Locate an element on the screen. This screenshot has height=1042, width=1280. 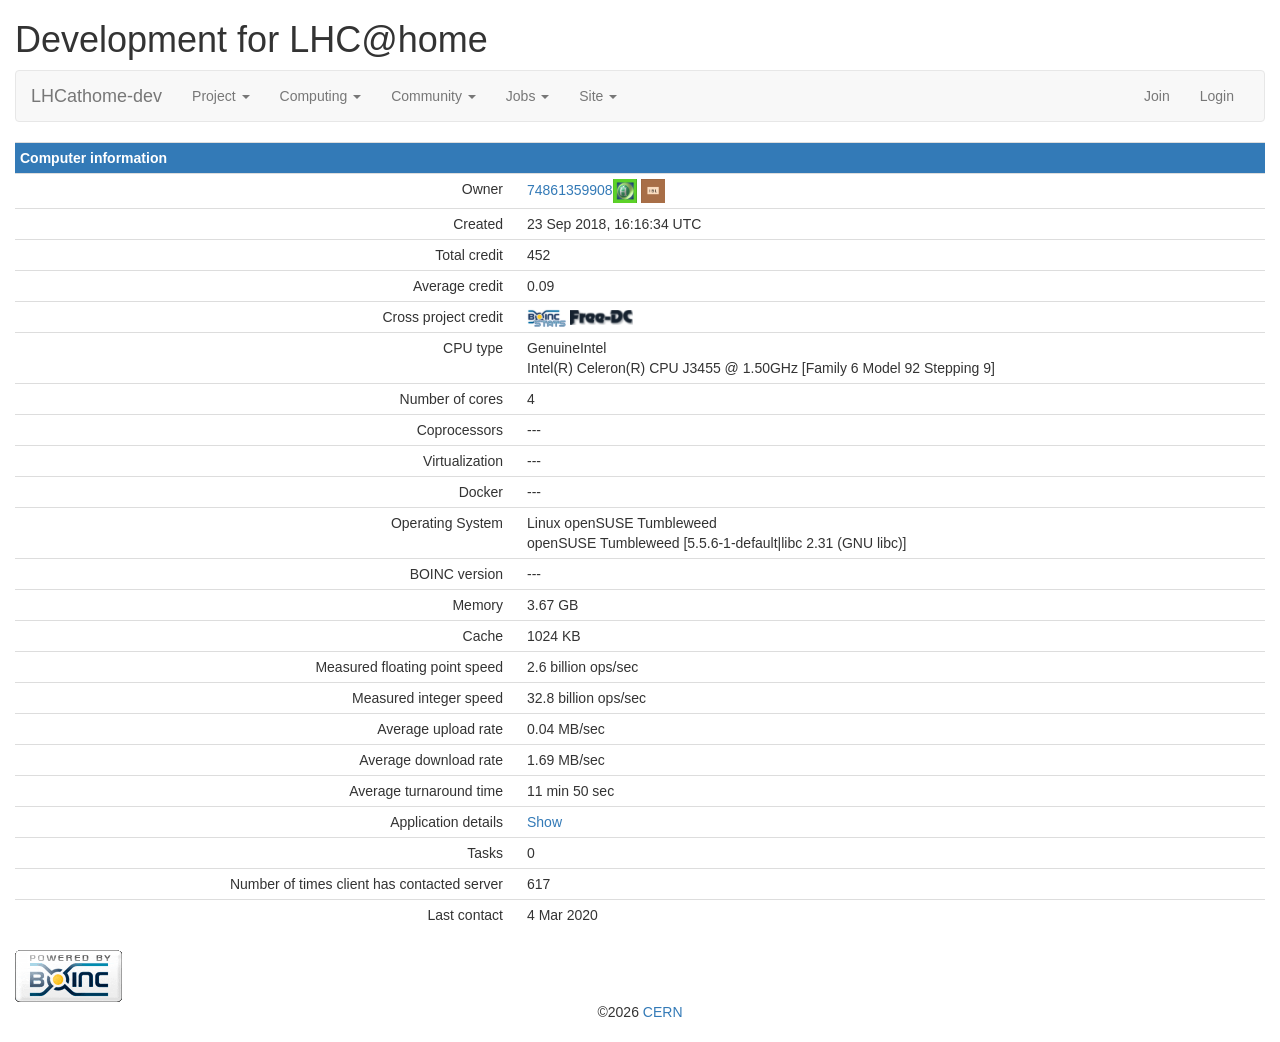
74861359908 is located at coordinates (570, 189).